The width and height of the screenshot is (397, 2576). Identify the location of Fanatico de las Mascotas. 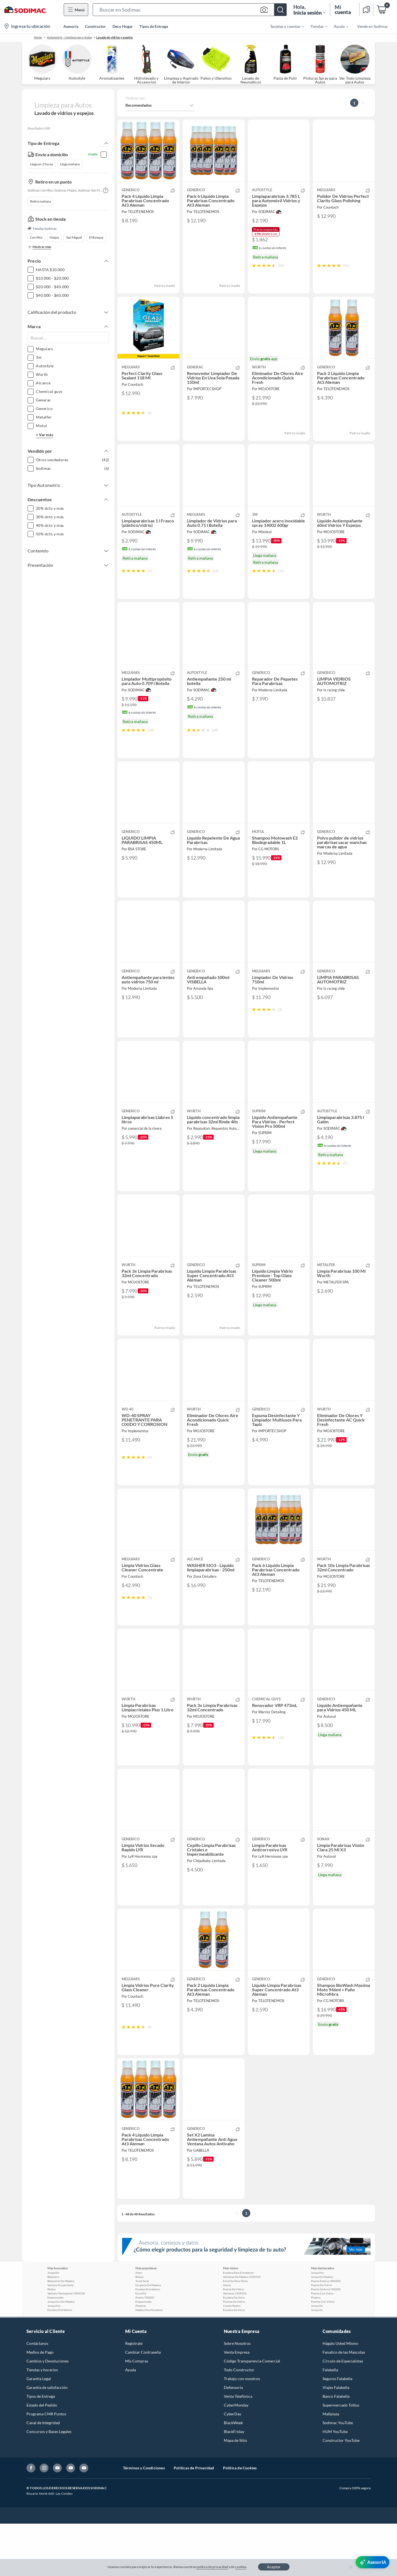
(344, 2404).